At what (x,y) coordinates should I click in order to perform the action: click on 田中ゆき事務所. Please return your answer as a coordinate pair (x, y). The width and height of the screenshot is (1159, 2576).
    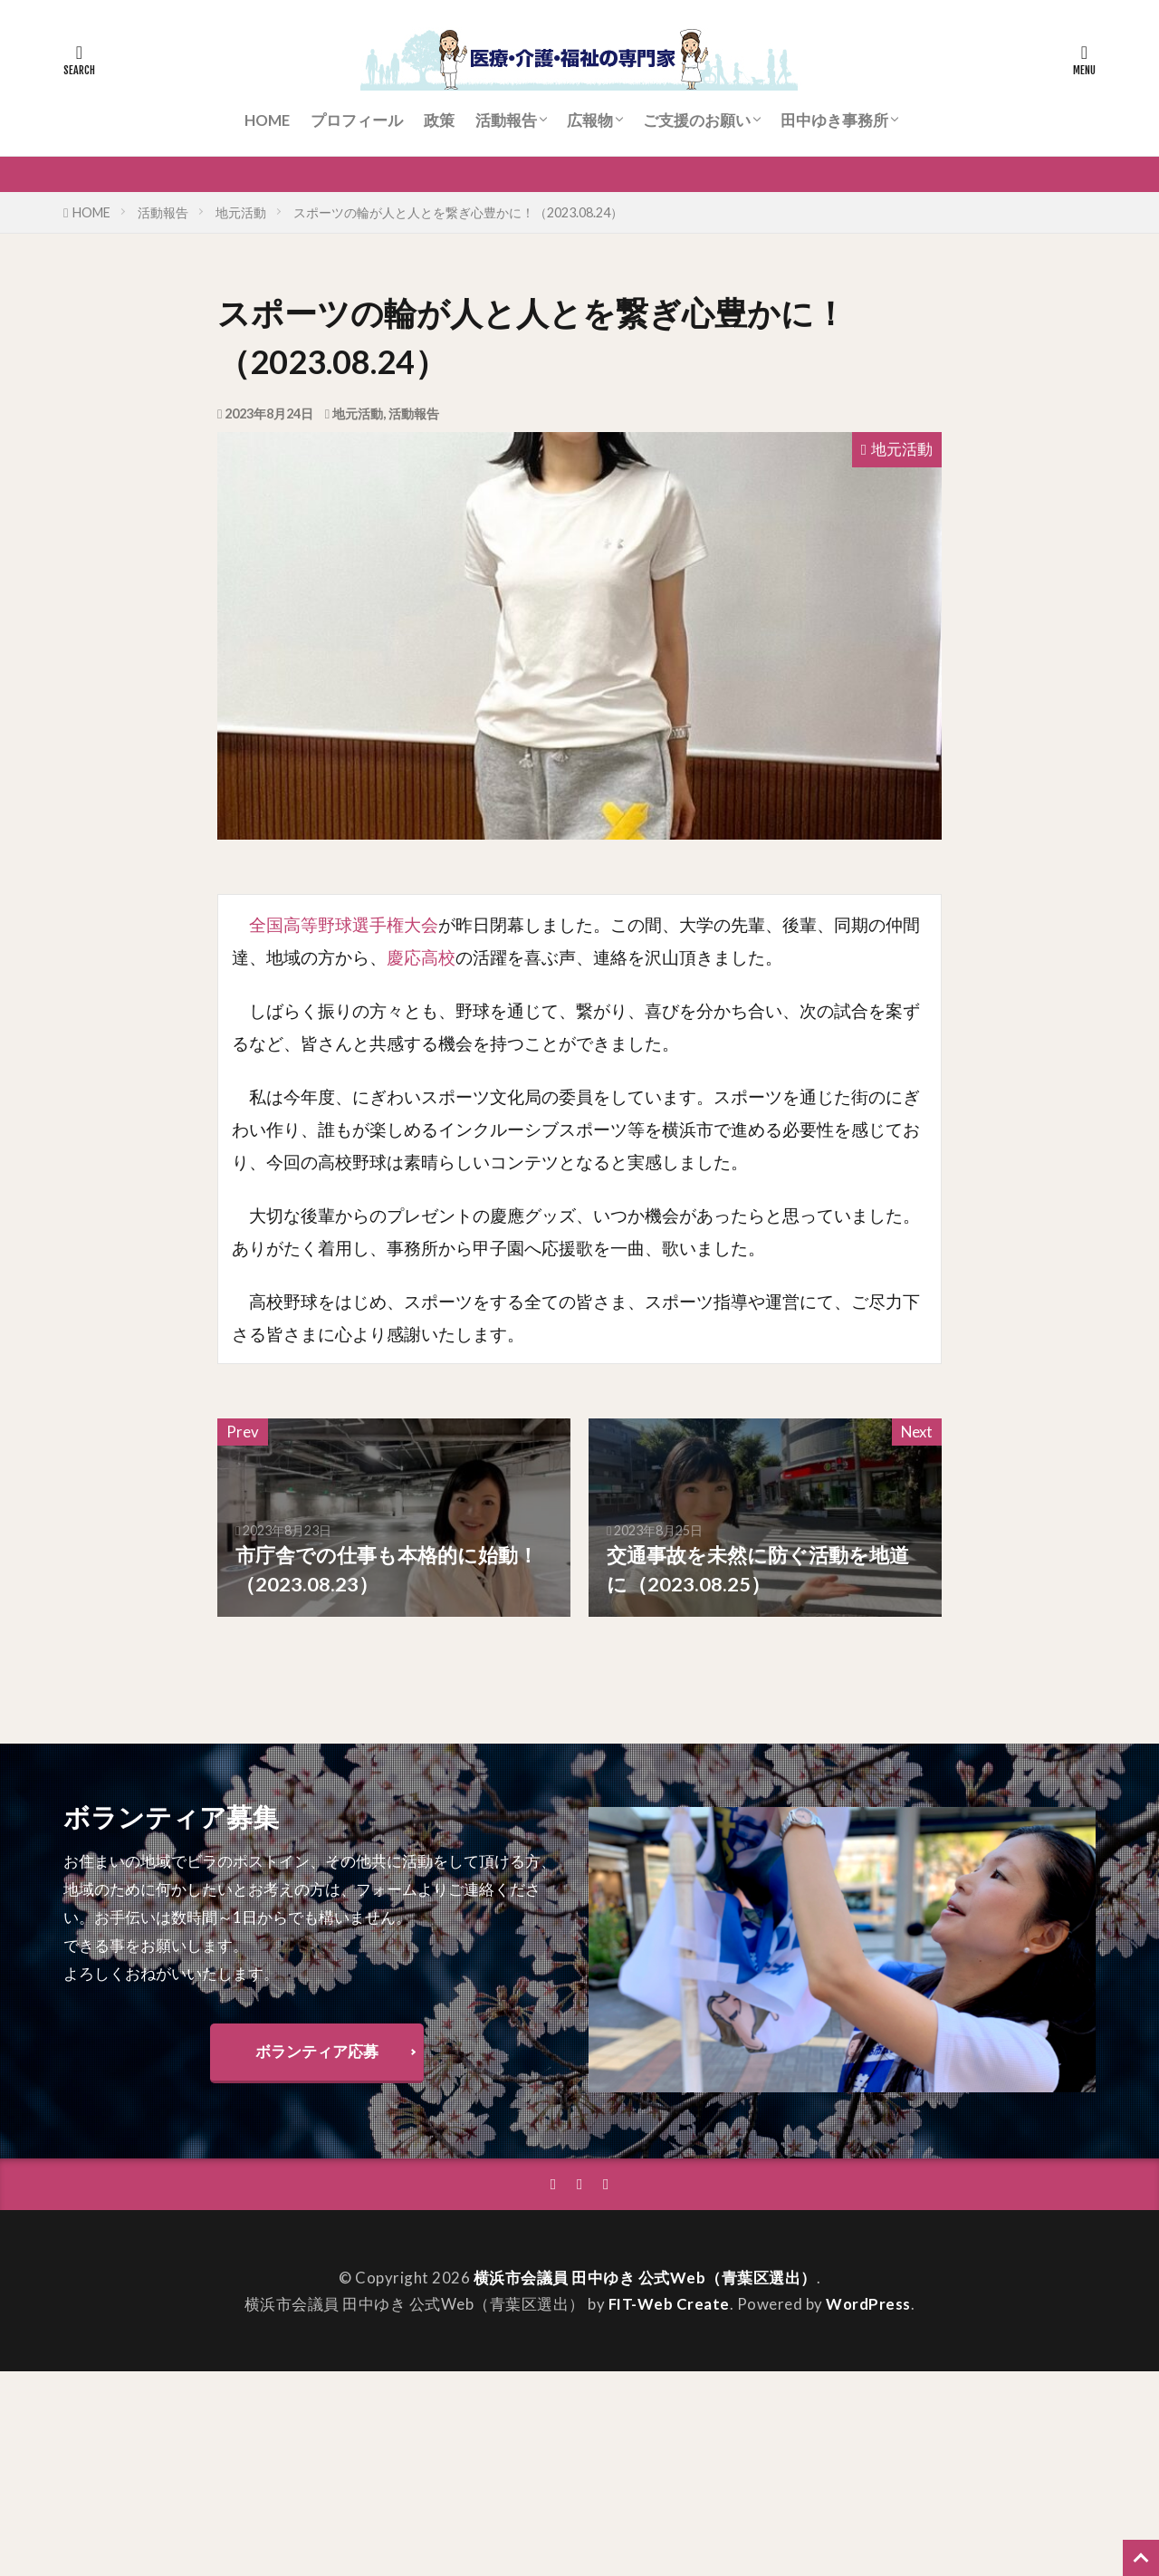
    Looking at the image, I should click on (834, 120).